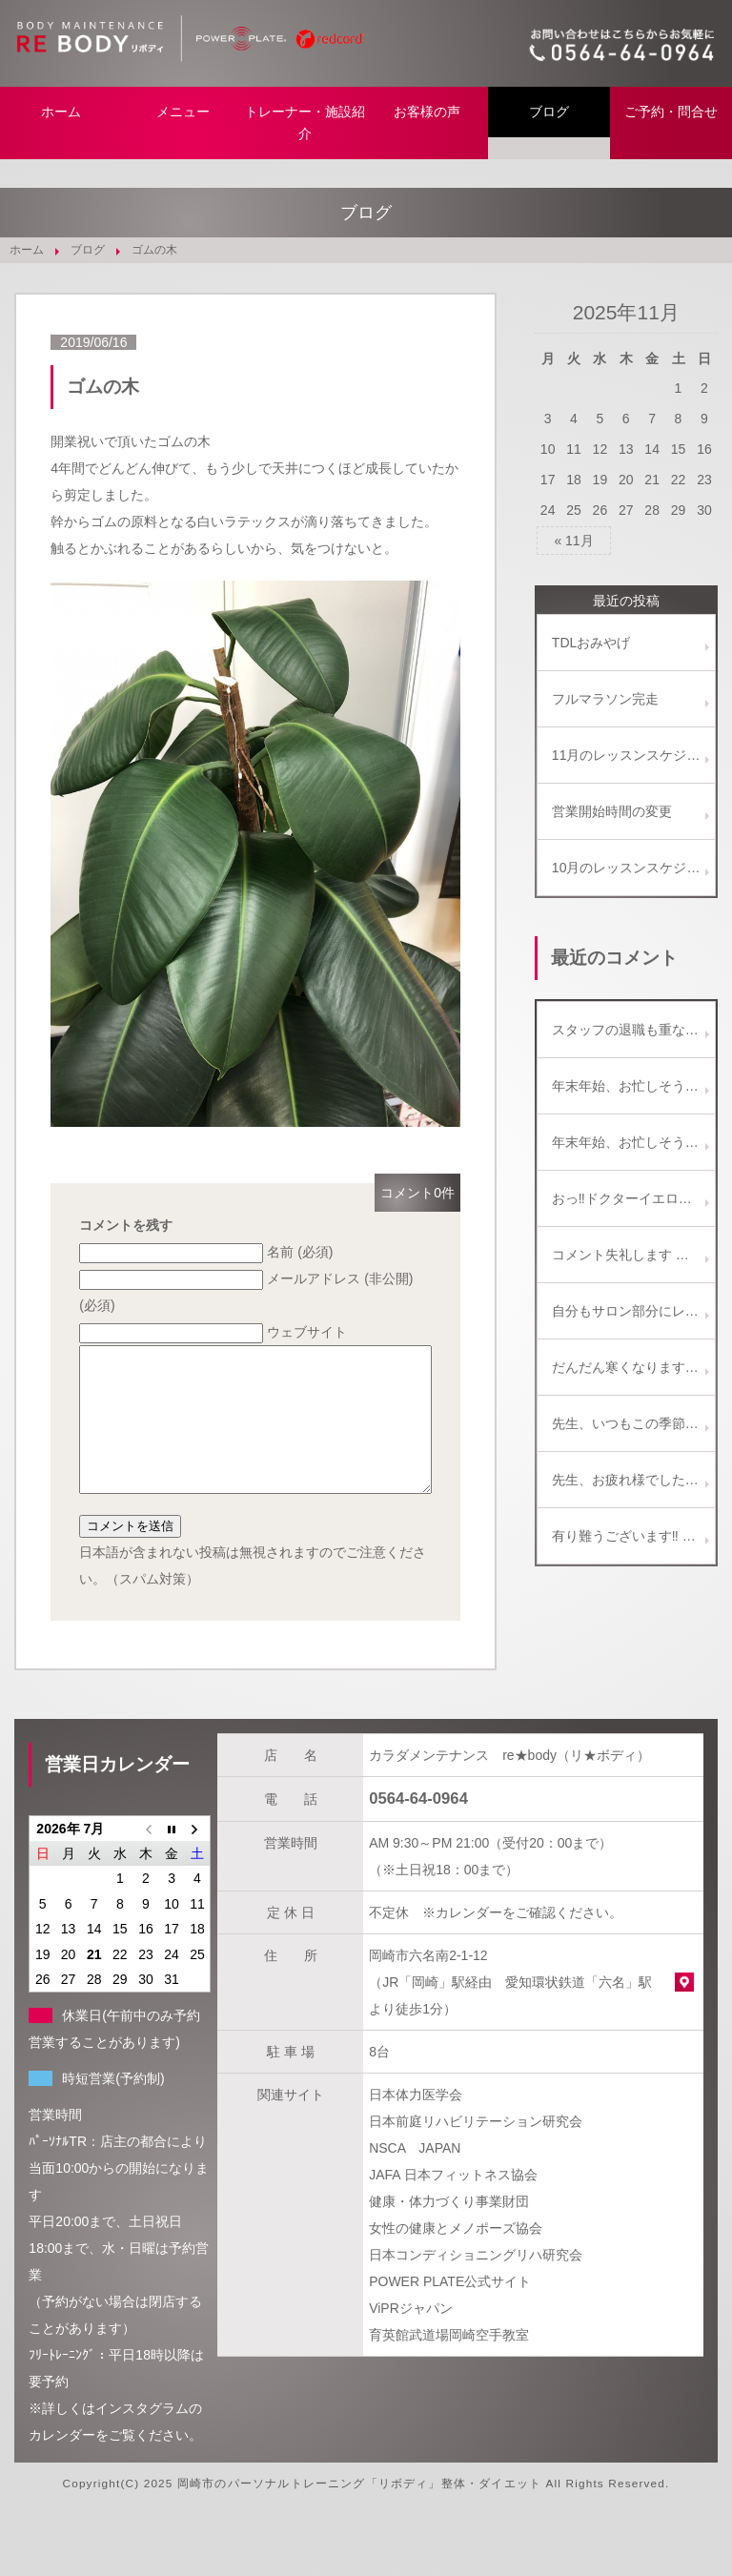 This screenshot has height=2576, width=732. Describe the element at coordinates (633, 1029) in the screenshot. I see `スタッフの退職も重なりバタバタしております。 ご迷惑をお掛けしないよう努めます、新年からもどうぞ宜しくお願い致します。` at that location.